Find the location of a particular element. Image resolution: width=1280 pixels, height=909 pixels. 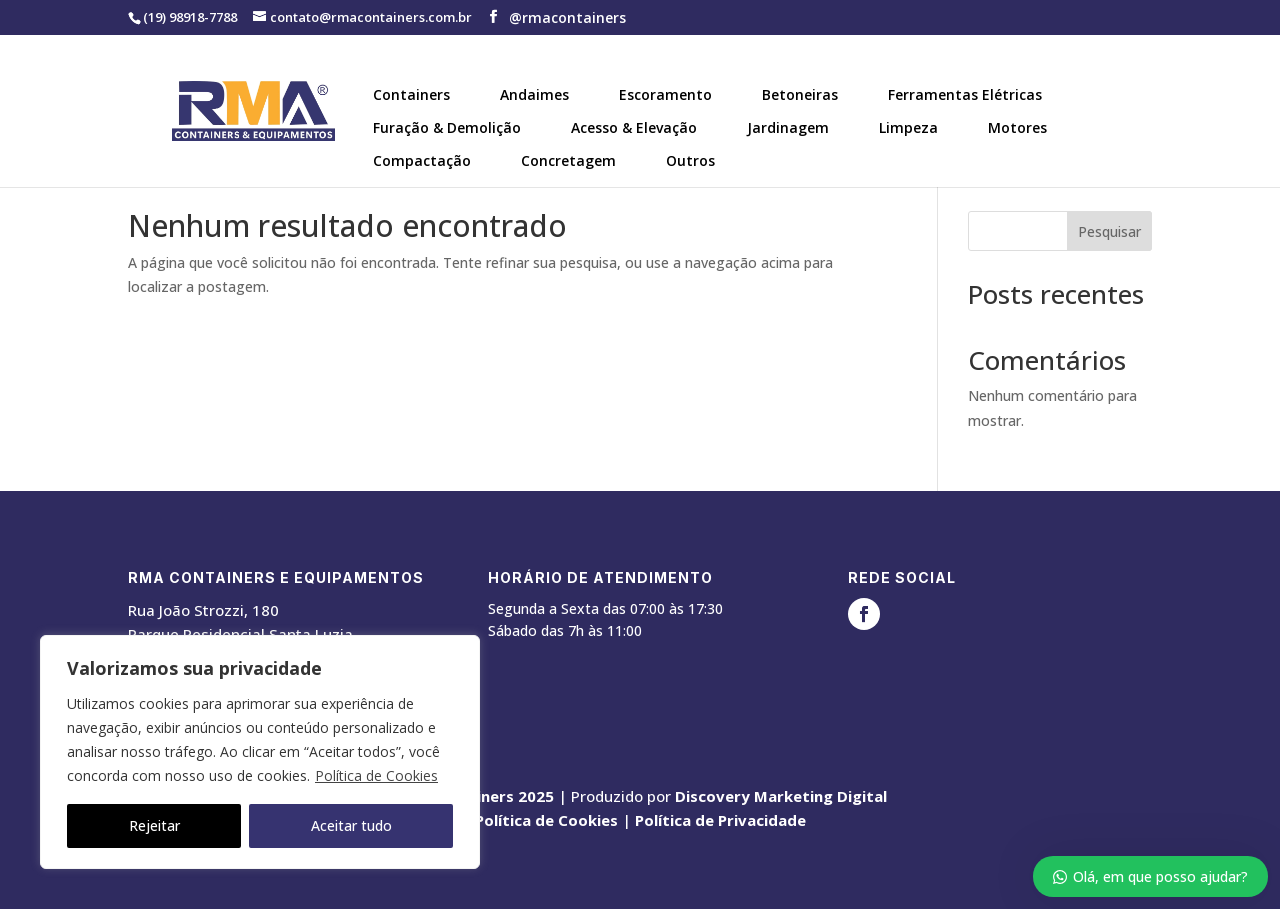

Betoneiras is located at coordinates (800, 94).